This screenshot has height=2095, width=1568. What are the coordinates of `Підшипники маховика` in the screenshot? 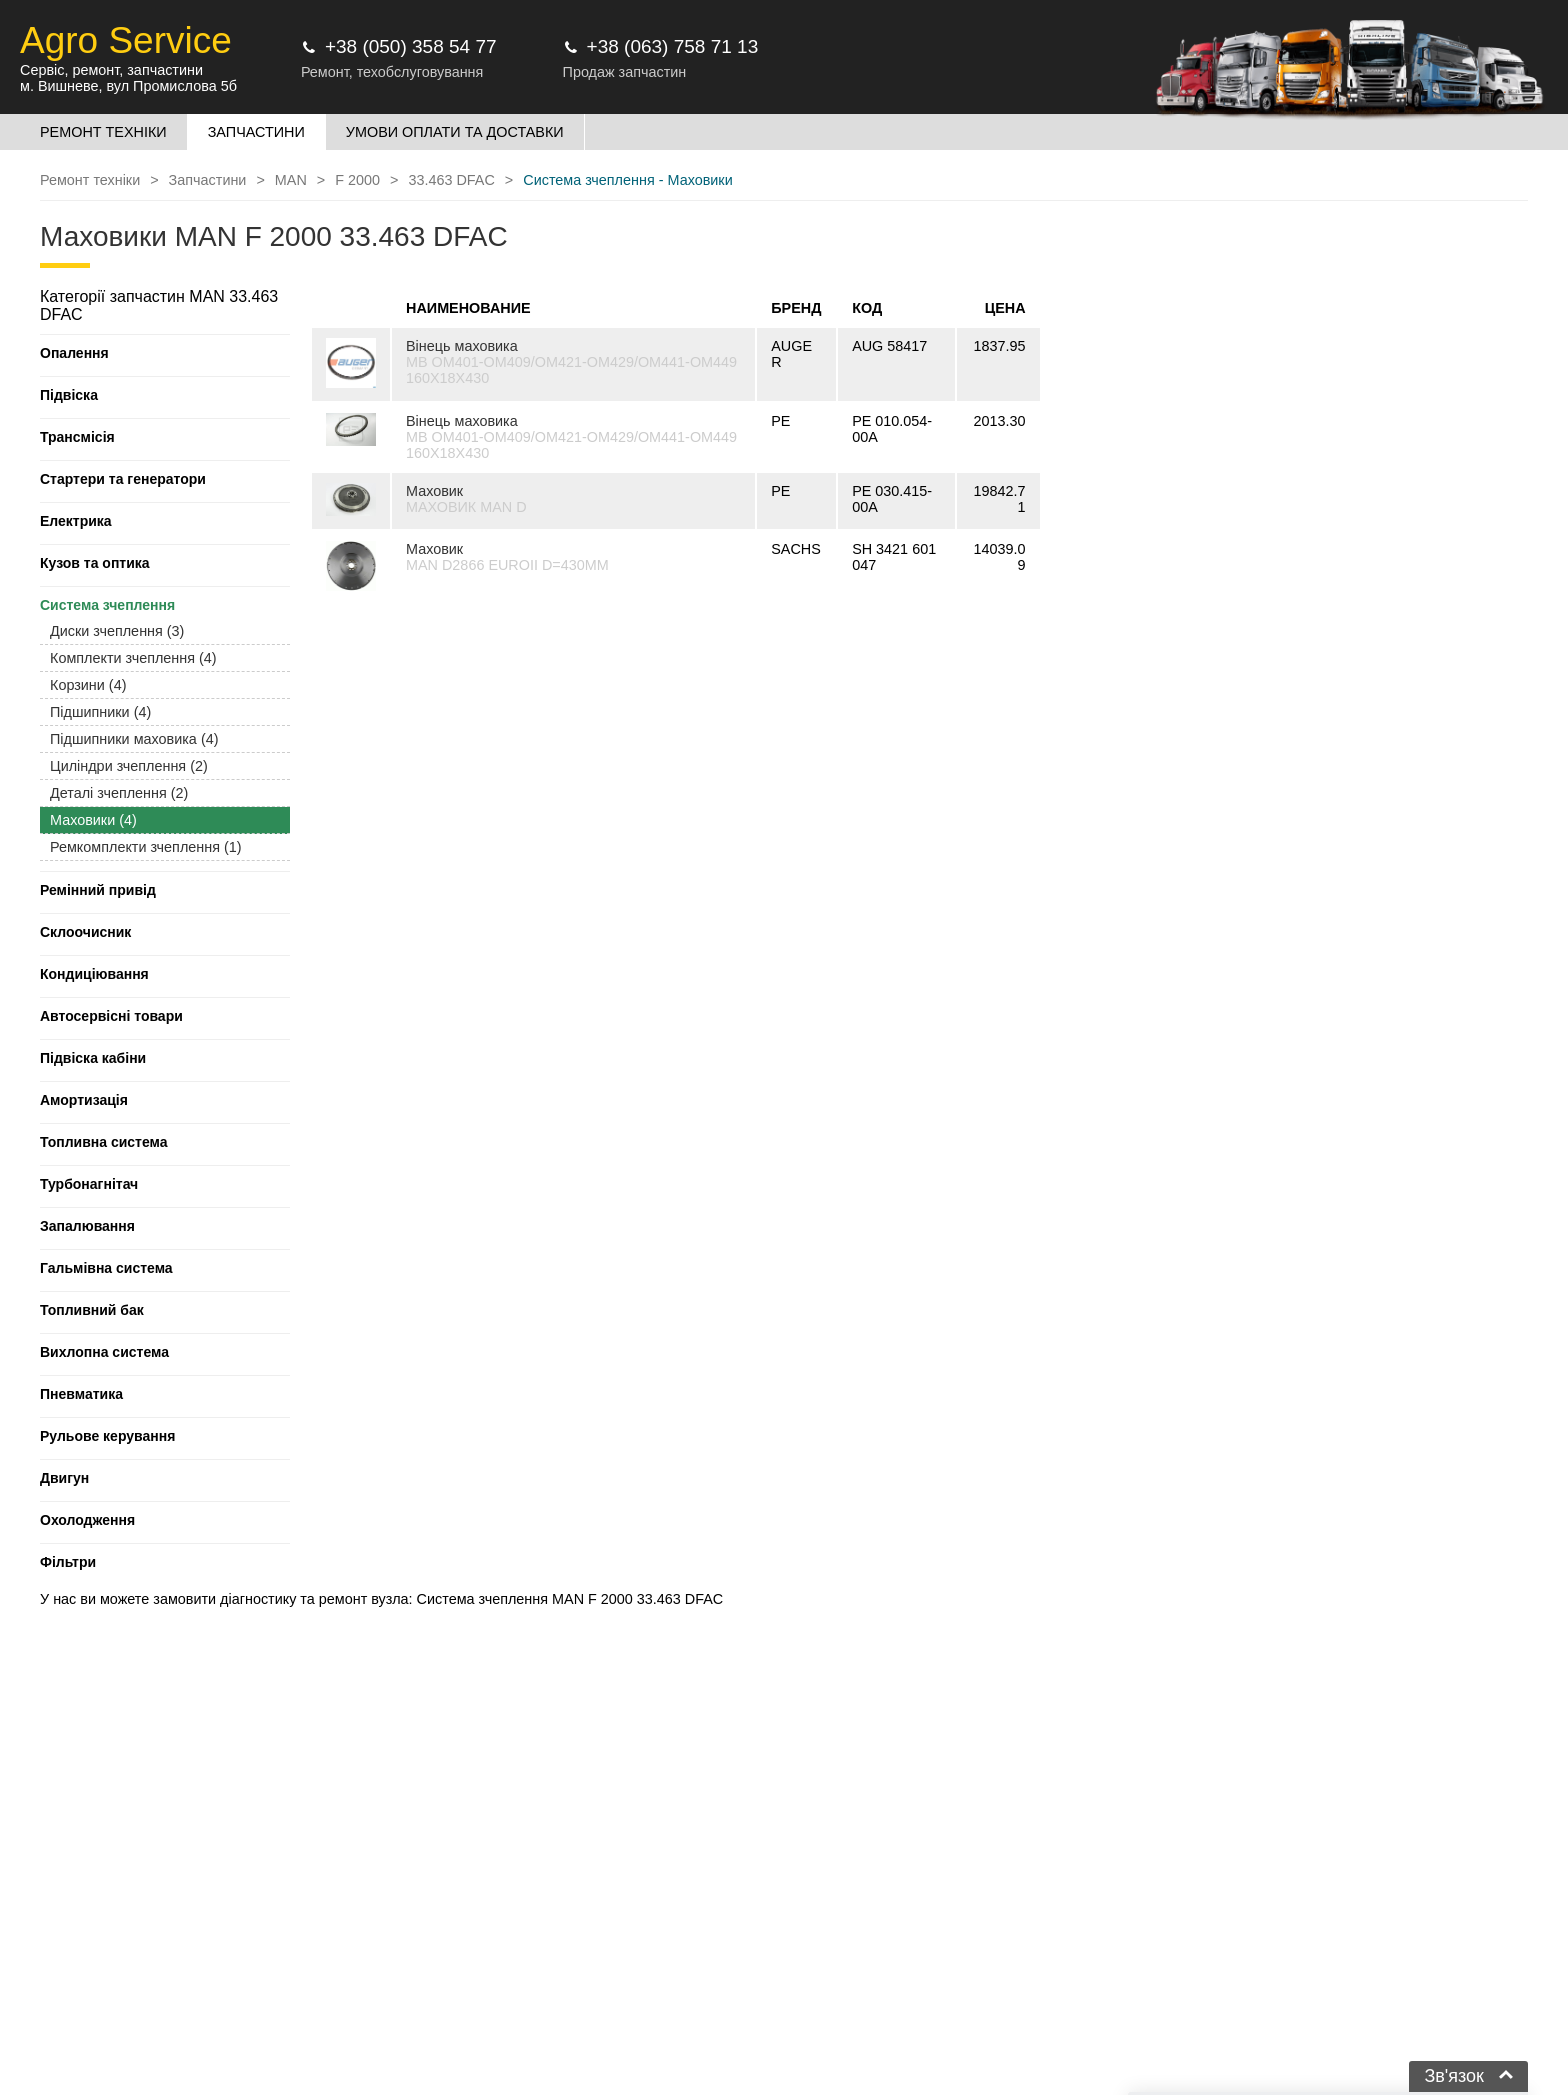 It's located at (134, 739).